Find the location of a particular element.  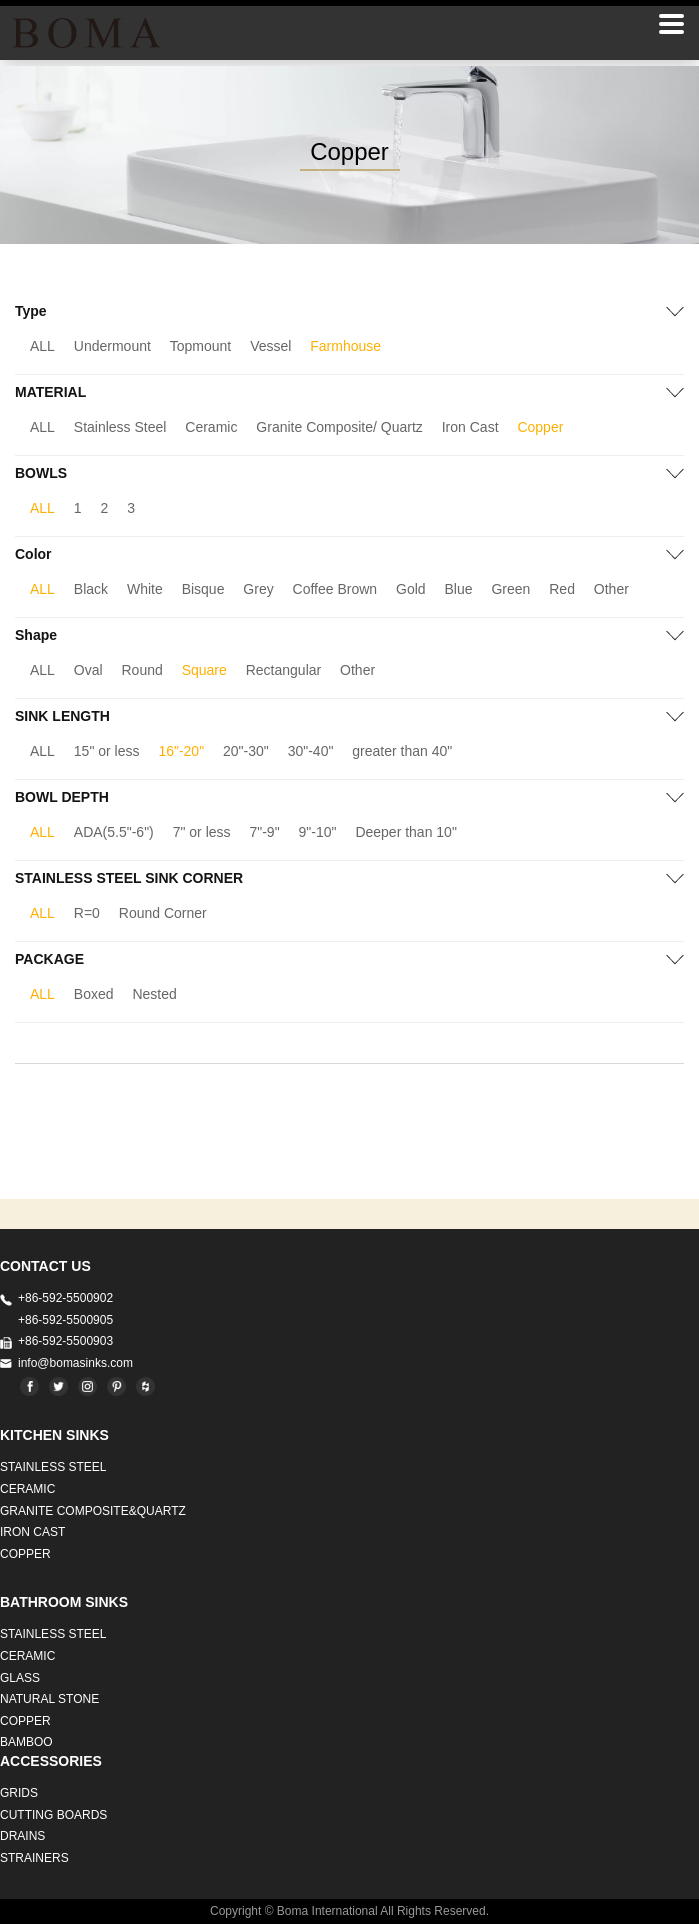

Granite Composite&Quartz is located at coordinates (93, 1511).